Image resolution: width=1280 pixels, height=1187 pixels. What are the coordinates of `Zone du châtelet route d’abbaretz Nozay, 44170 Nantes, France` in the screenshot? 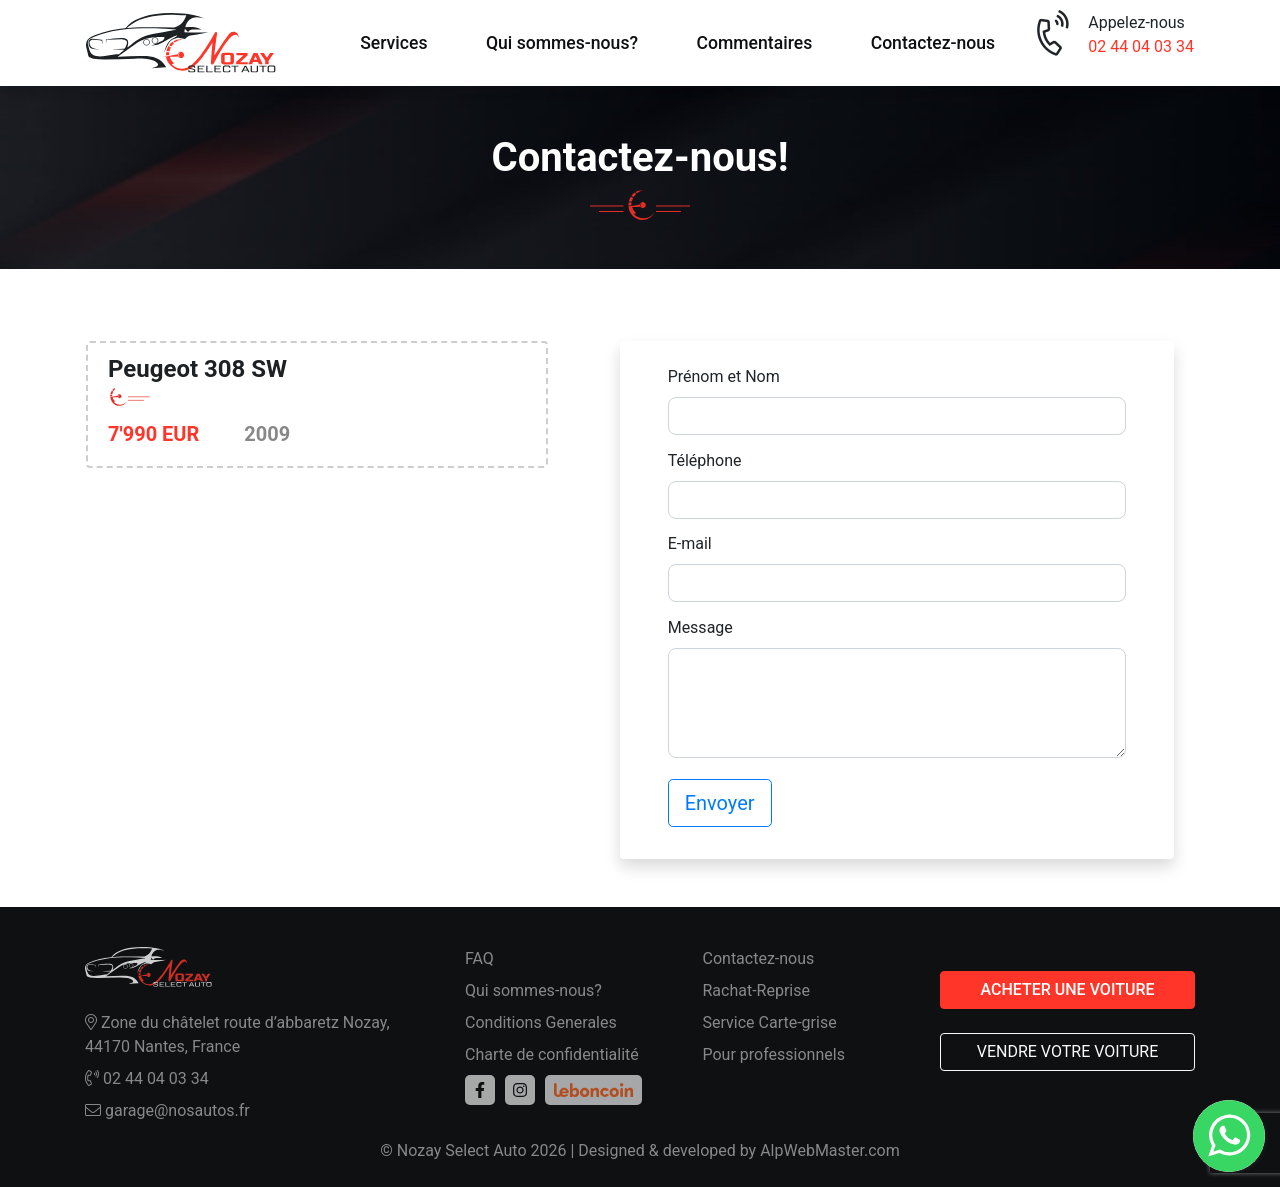 It's located at (237, 1034).